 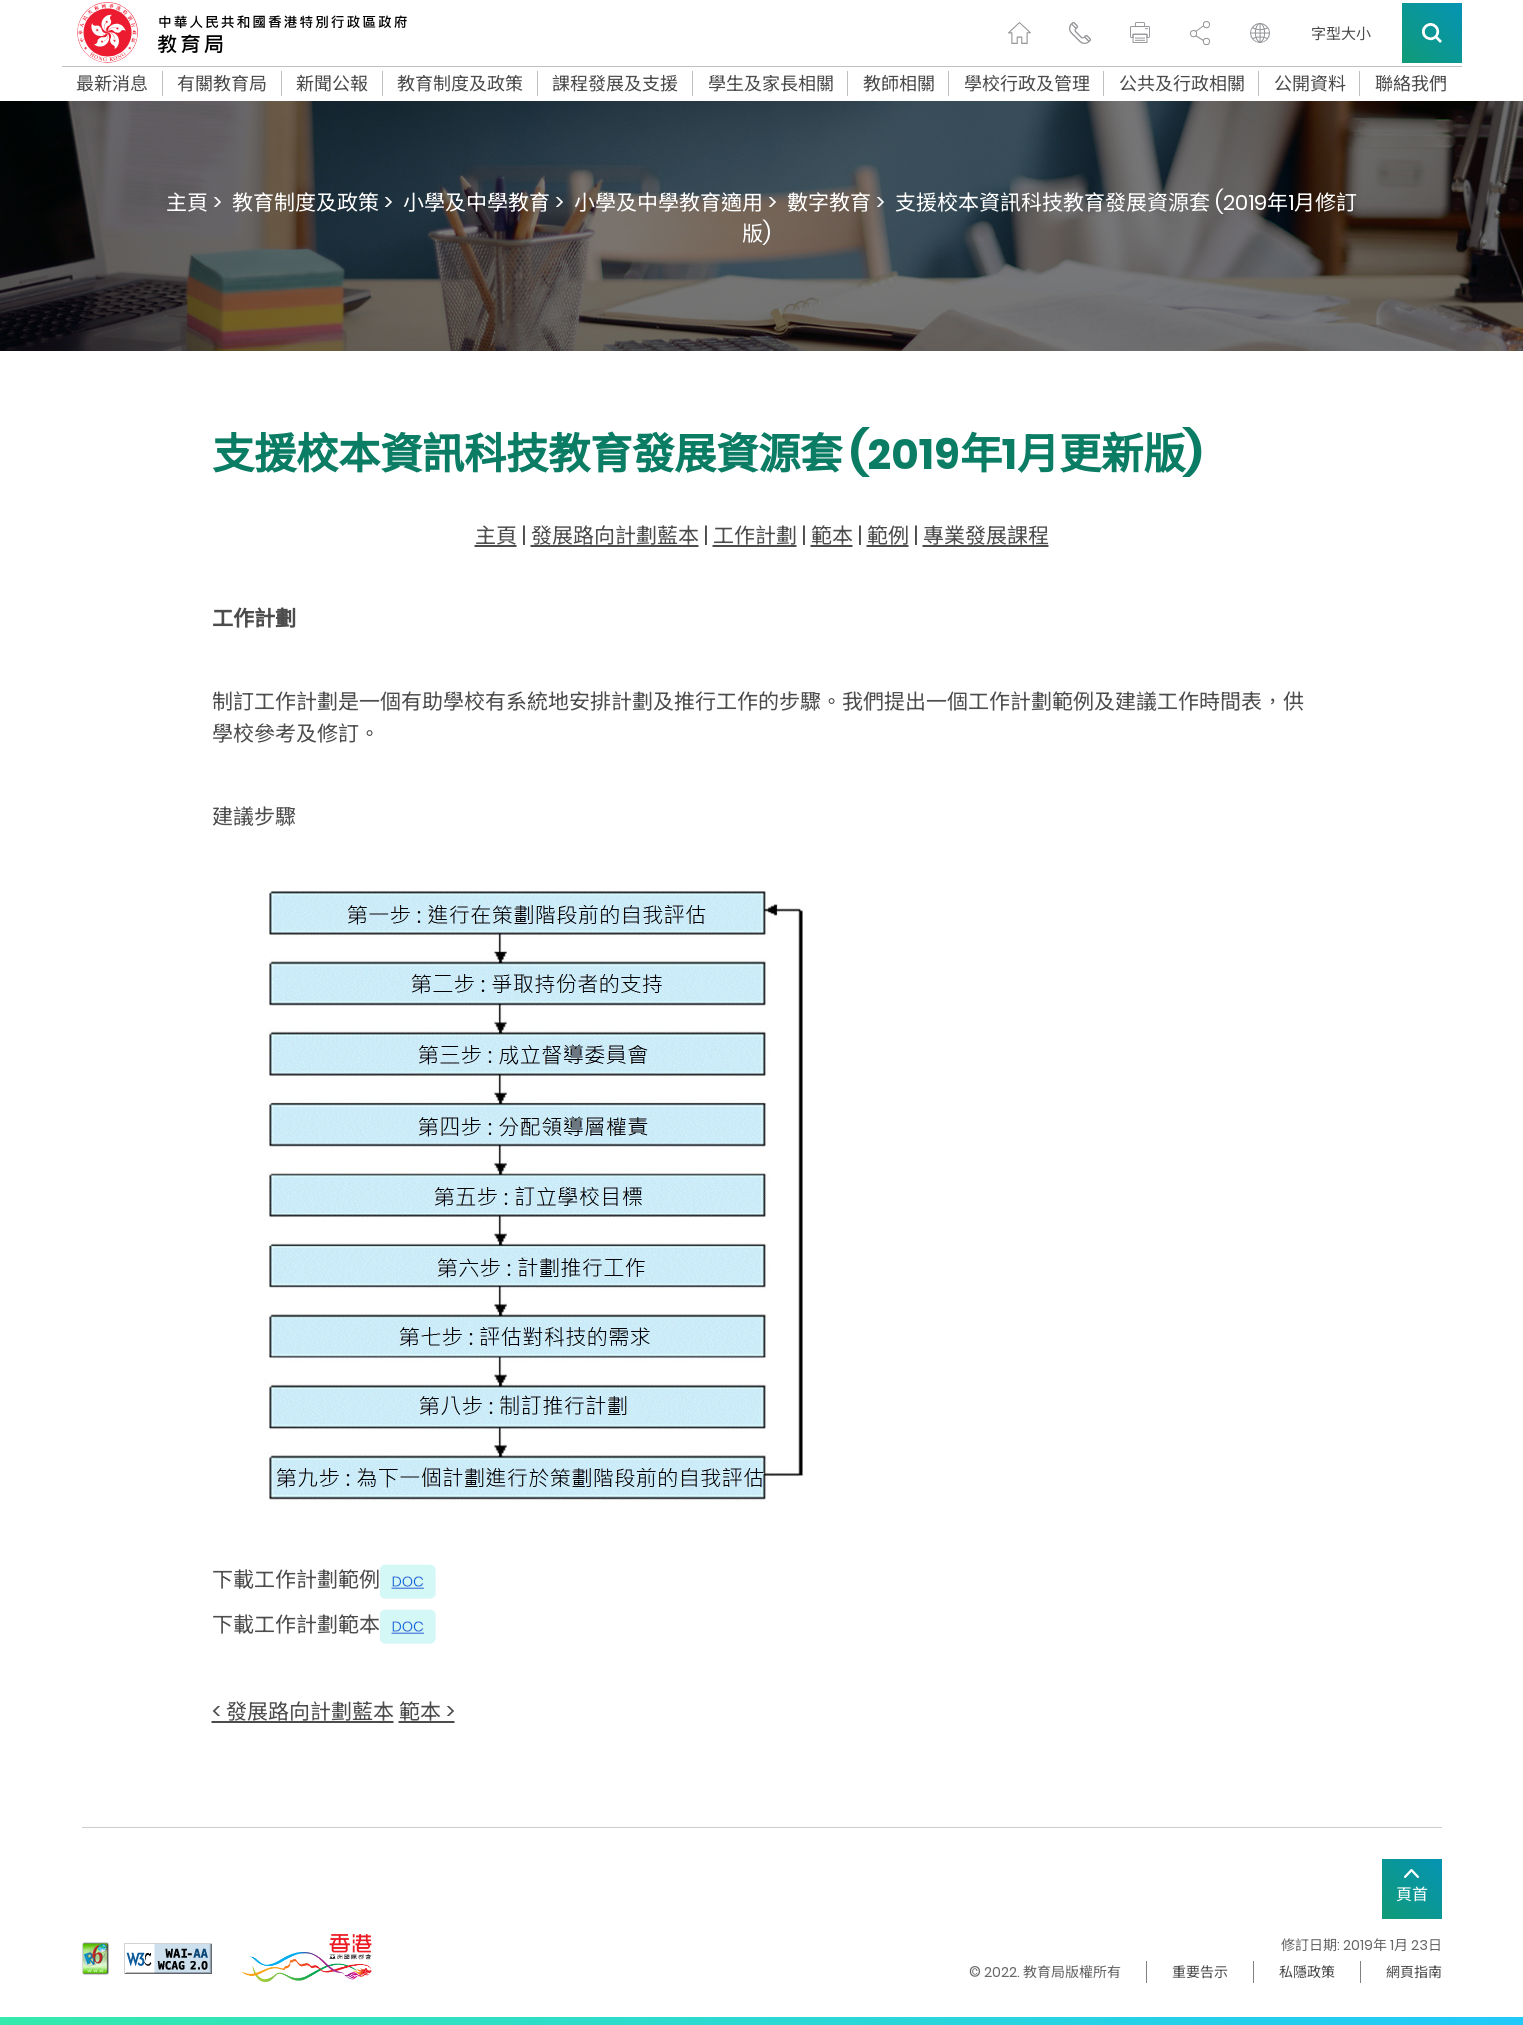 I want to click on 範本, so click(x=832, y=535).